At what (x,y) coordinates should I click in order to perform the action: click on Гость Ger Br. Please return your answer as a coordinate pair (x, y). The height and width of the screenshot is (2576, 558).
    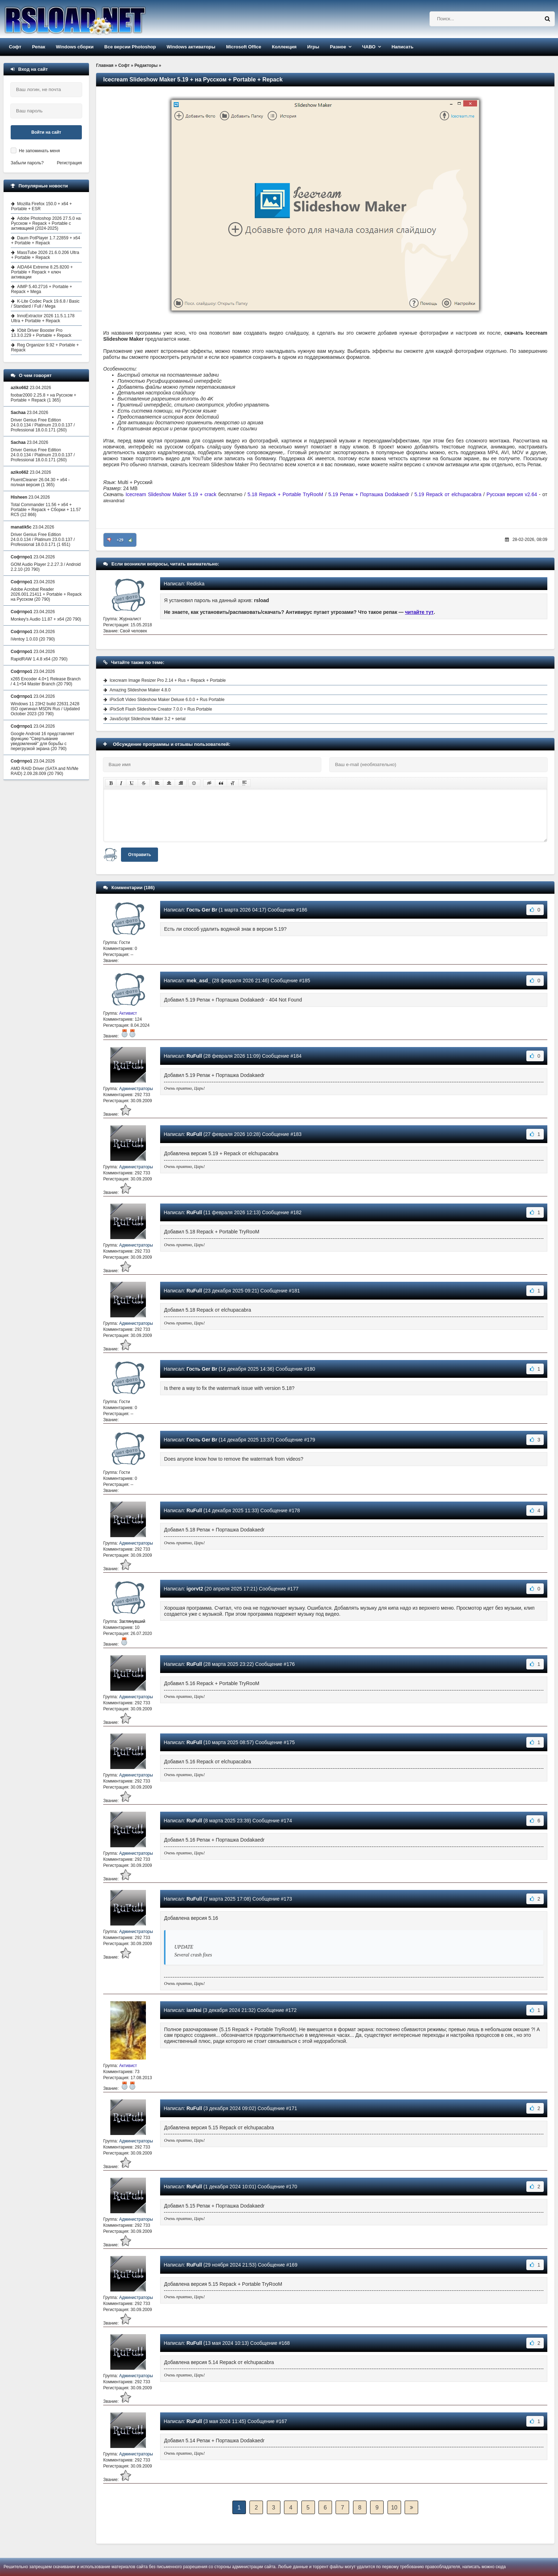
    Looking at the image, I should click on (201, 910).